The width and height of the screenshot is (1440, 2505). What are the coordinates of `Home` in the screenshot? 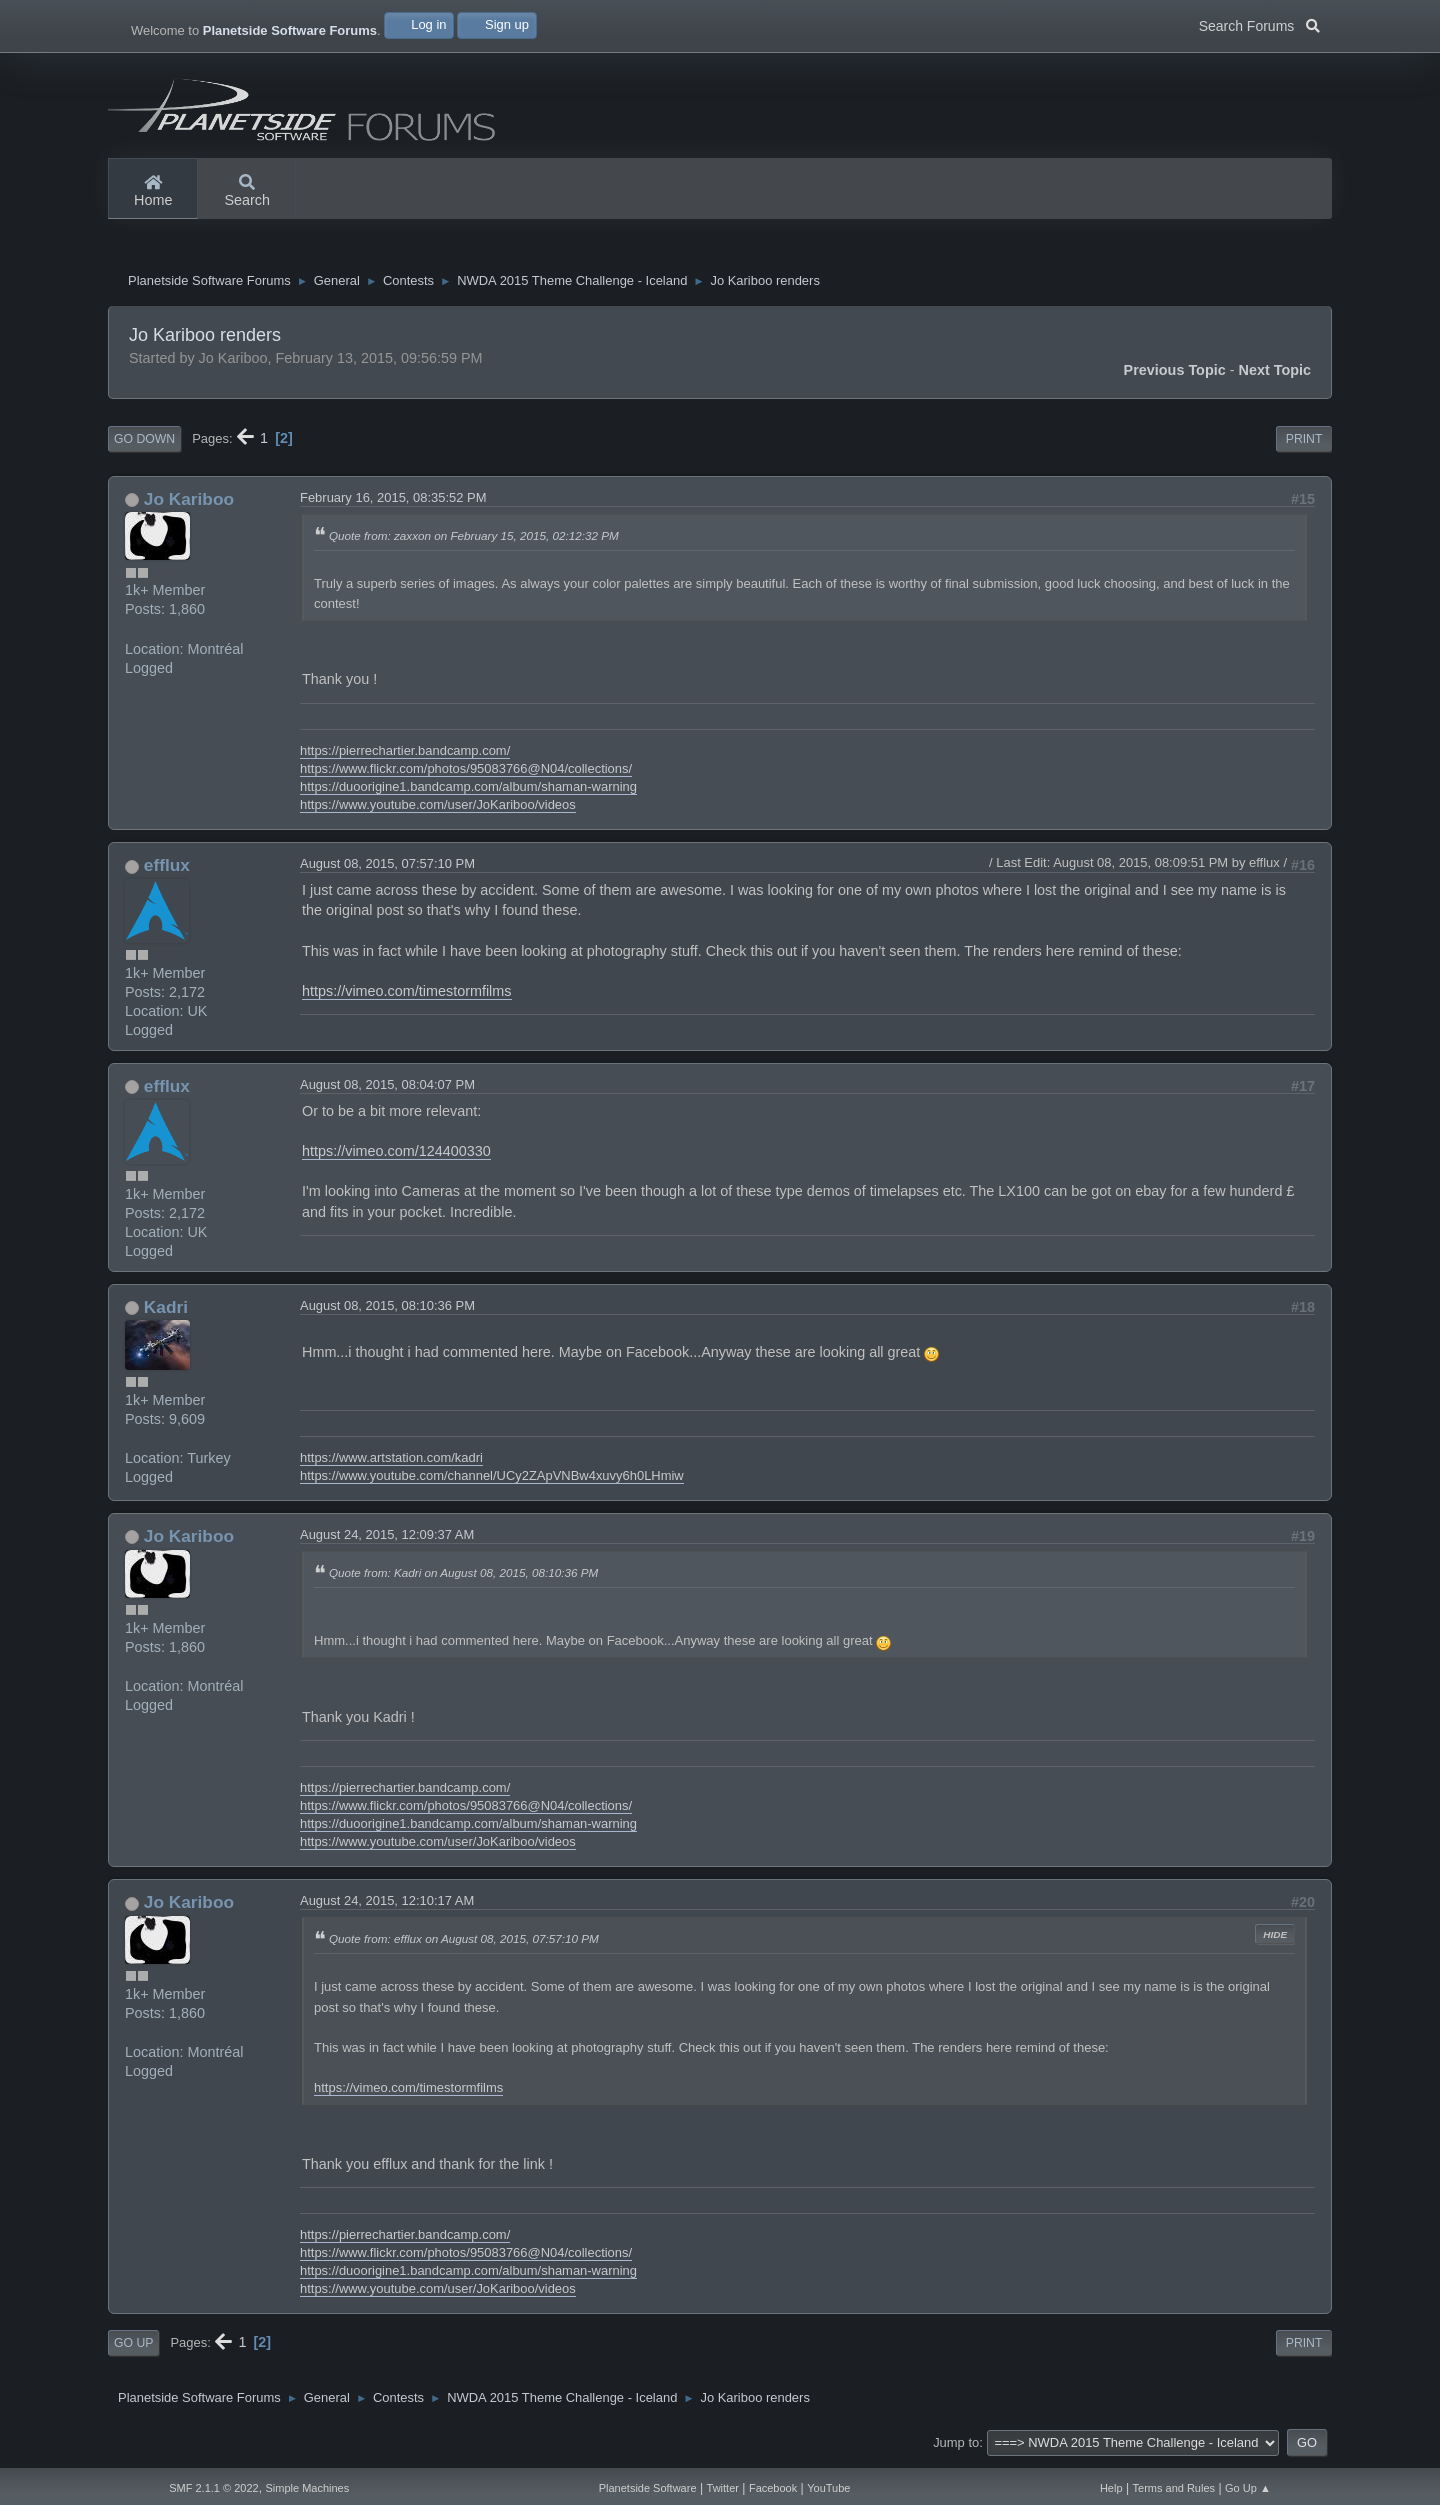 It's located at (153, 192).